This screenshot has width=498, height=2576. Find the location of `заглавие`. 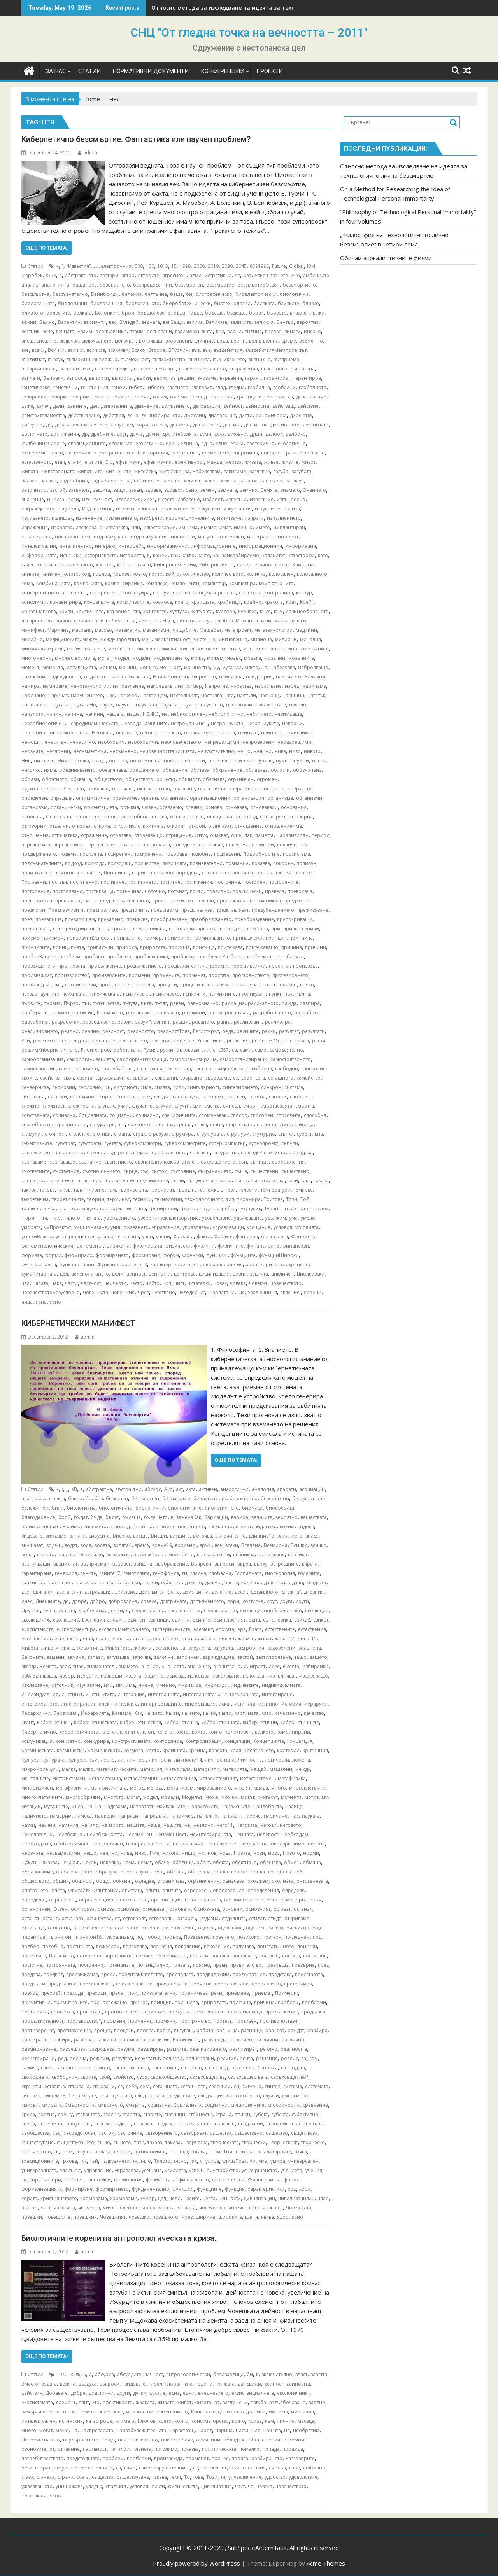

заглавие is located at coordinates (259, 471).